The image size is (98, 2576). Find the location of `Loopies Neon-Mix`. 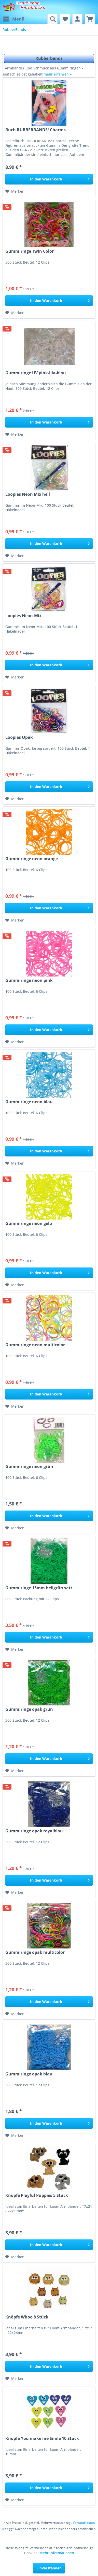

Loopies Neon-Mix is located at coordinates (23, 615).